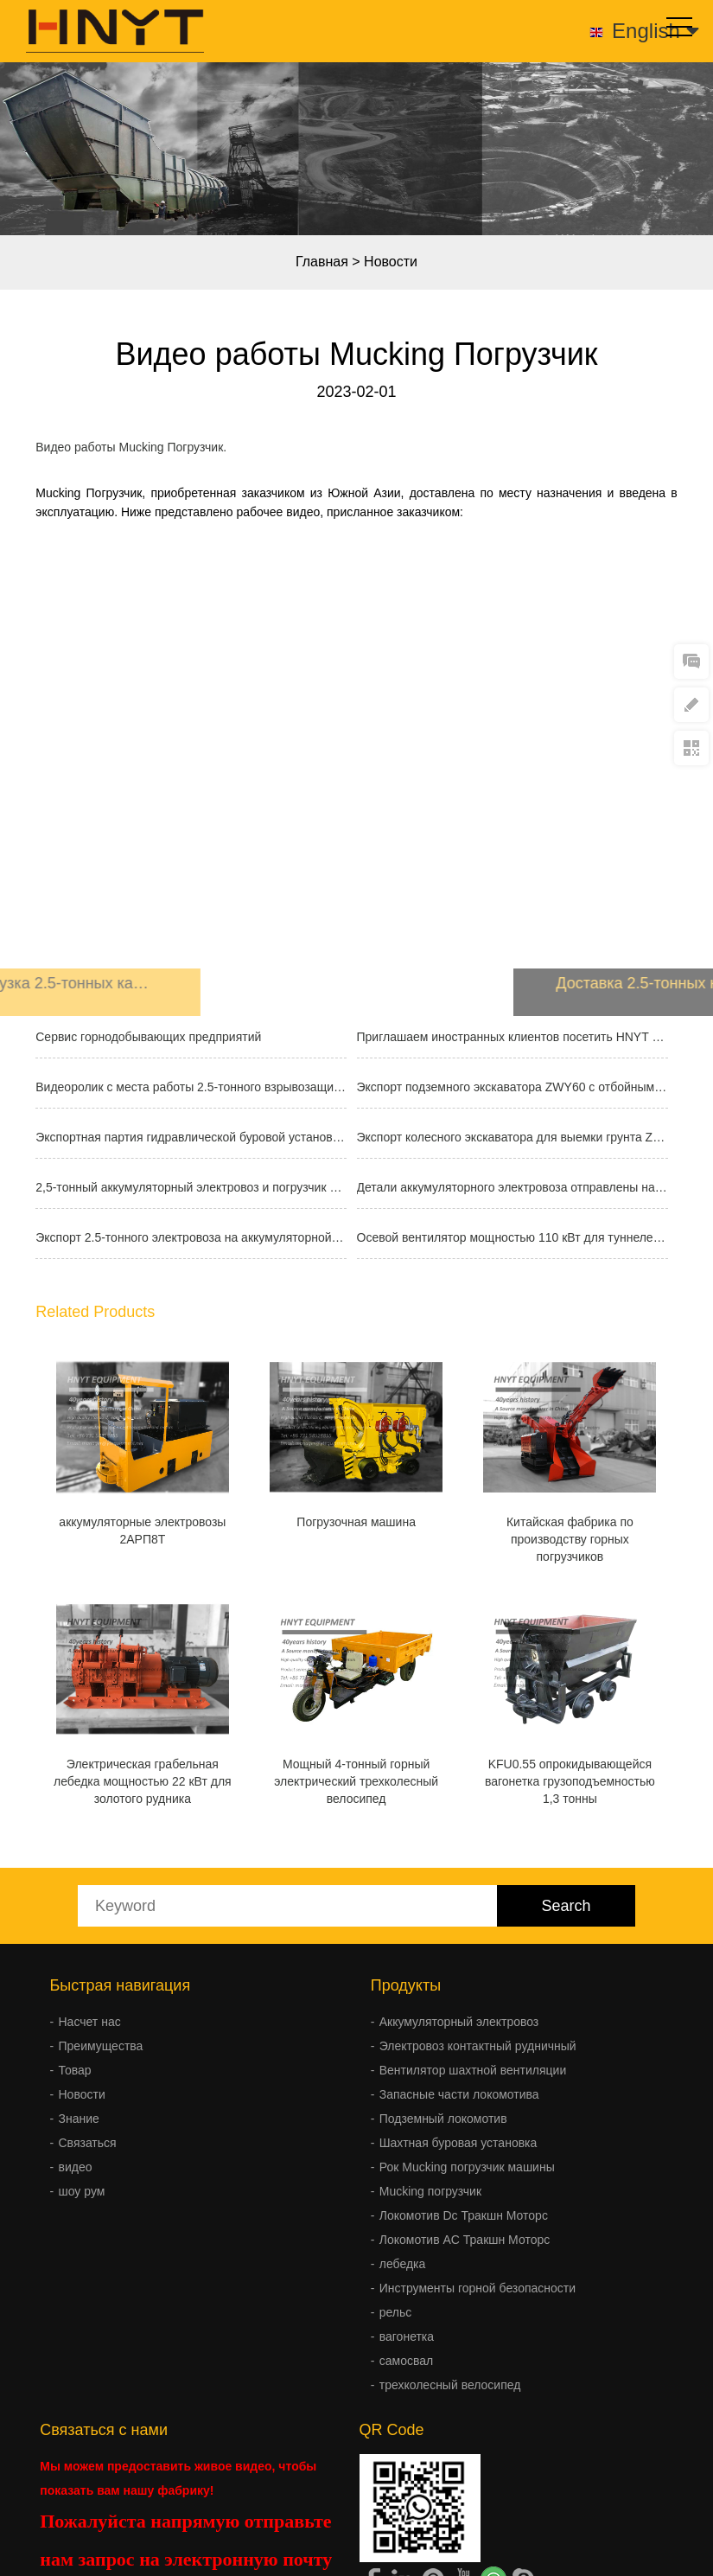  I want to click on шоу рум, so click(82, 2191).